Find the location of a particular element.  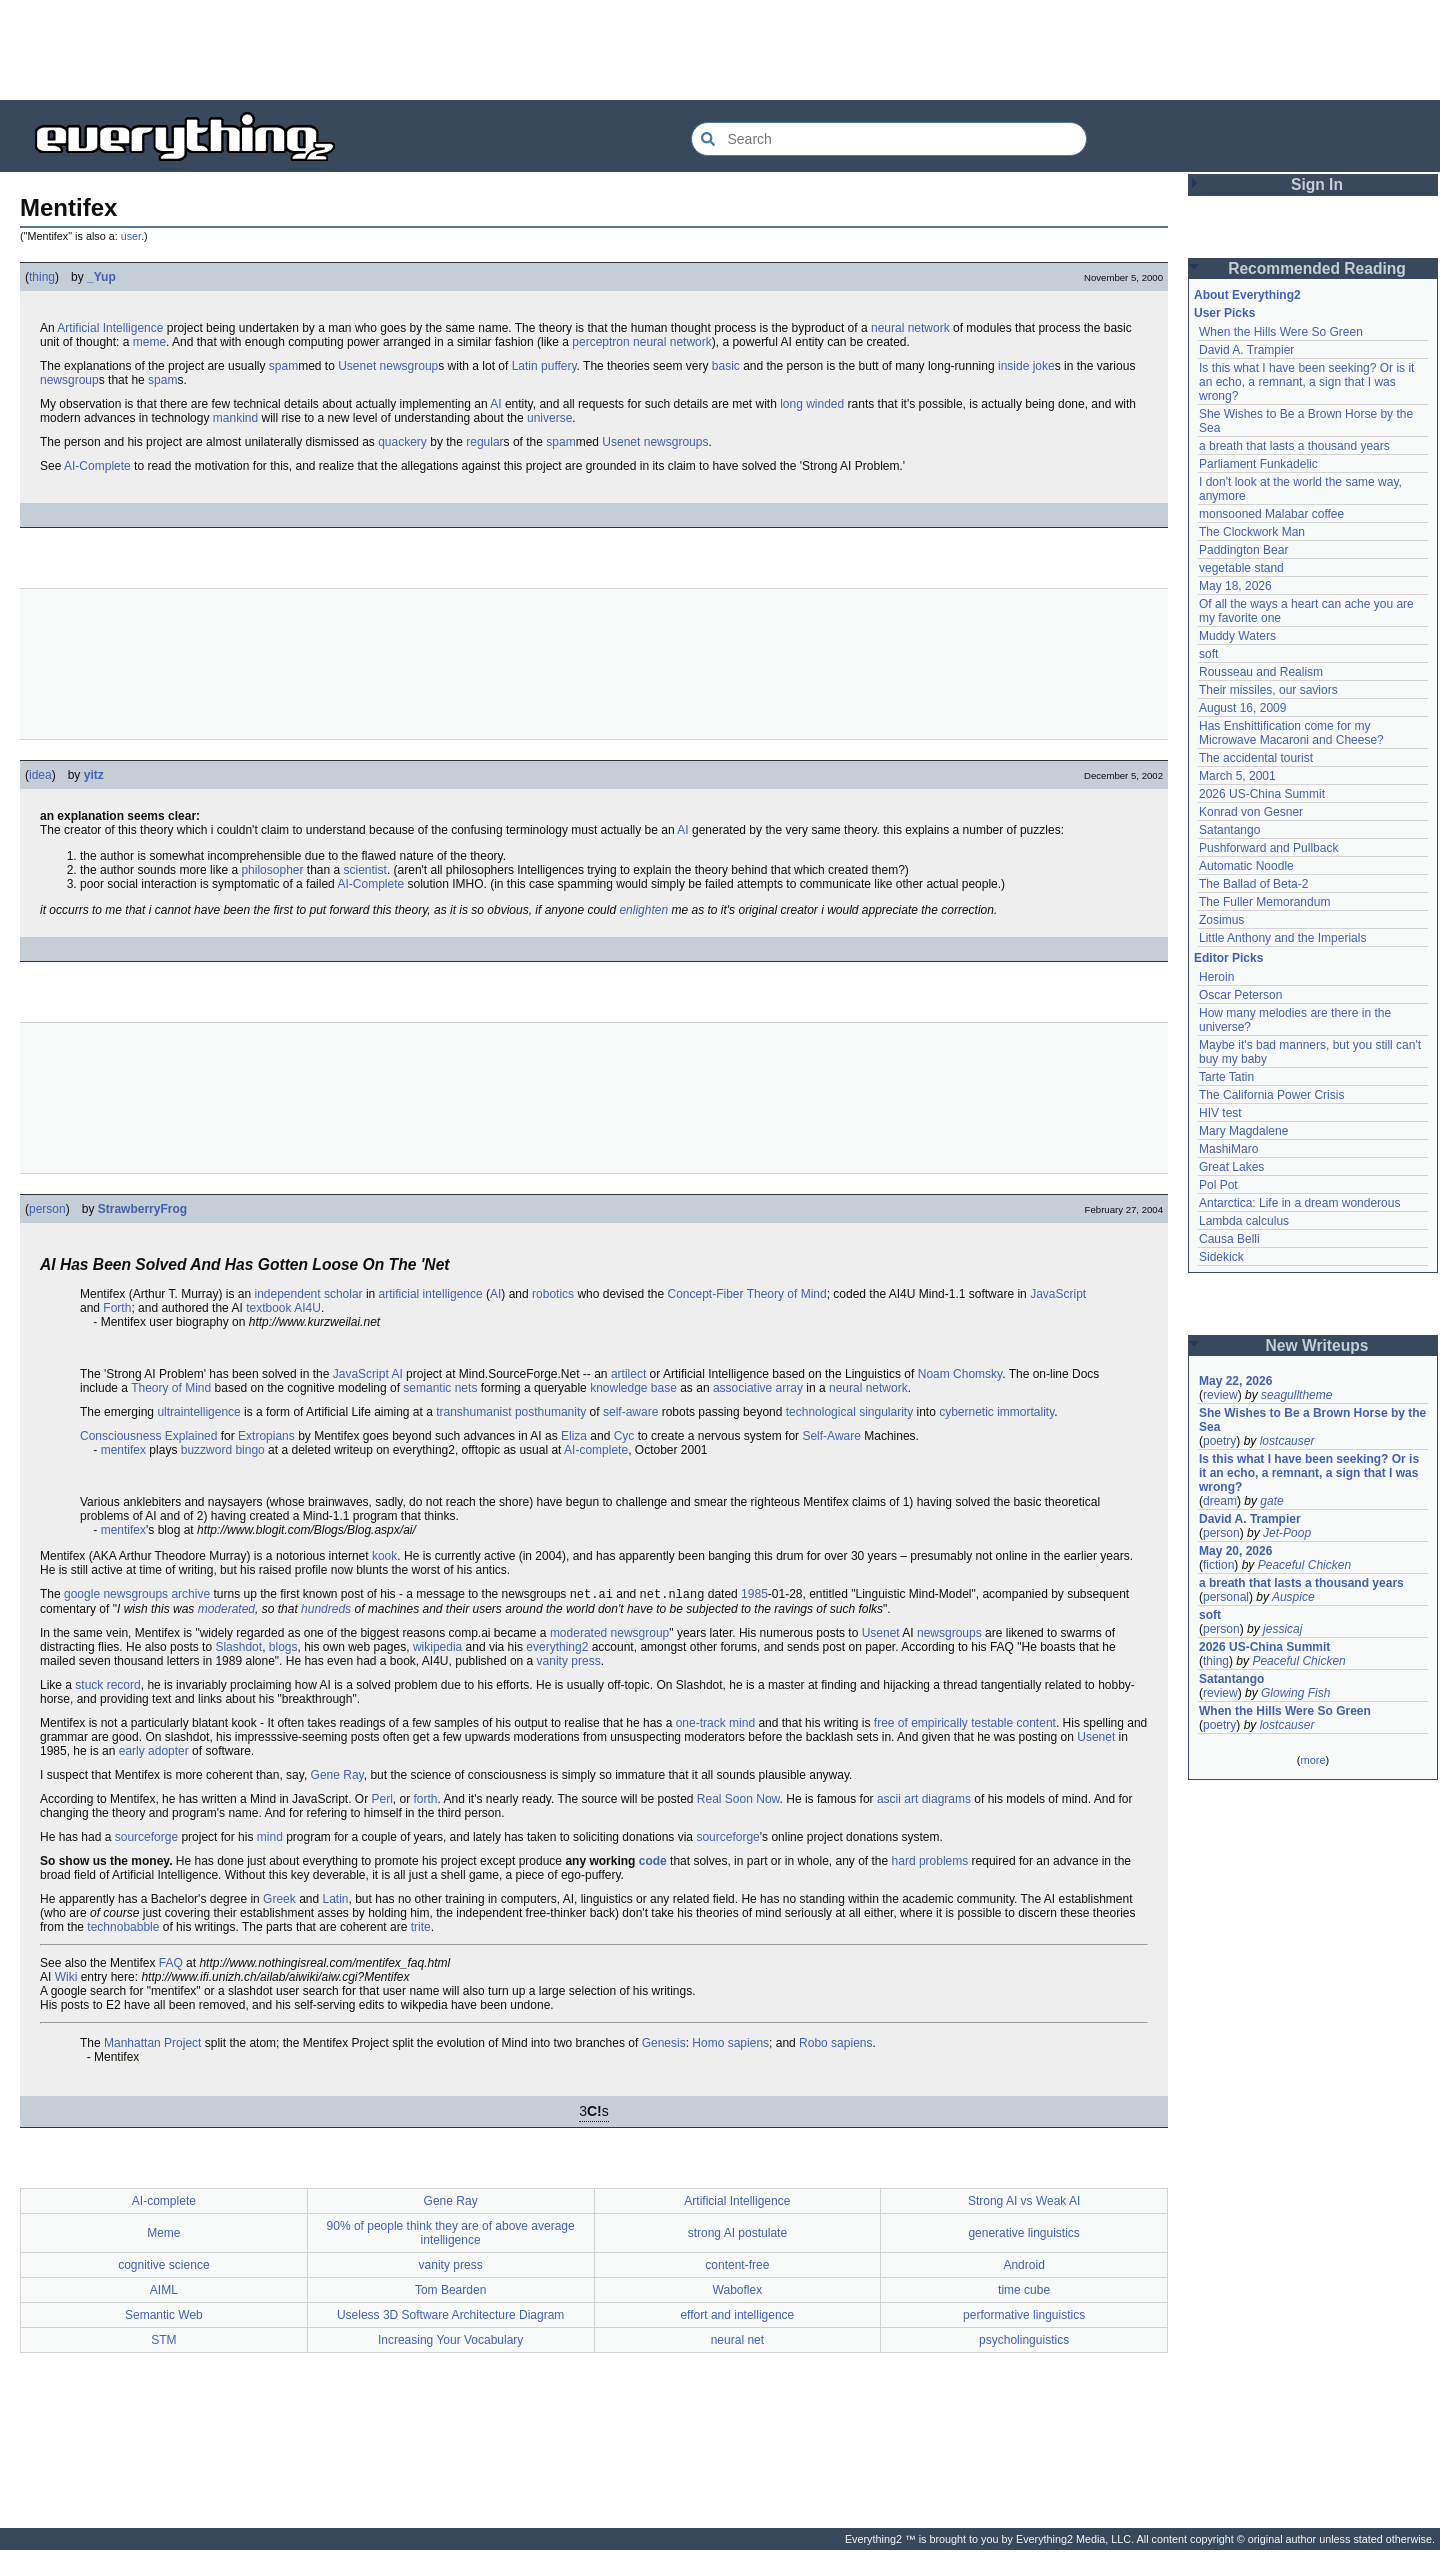

AI-complete is located at coordinates (596, 1450).